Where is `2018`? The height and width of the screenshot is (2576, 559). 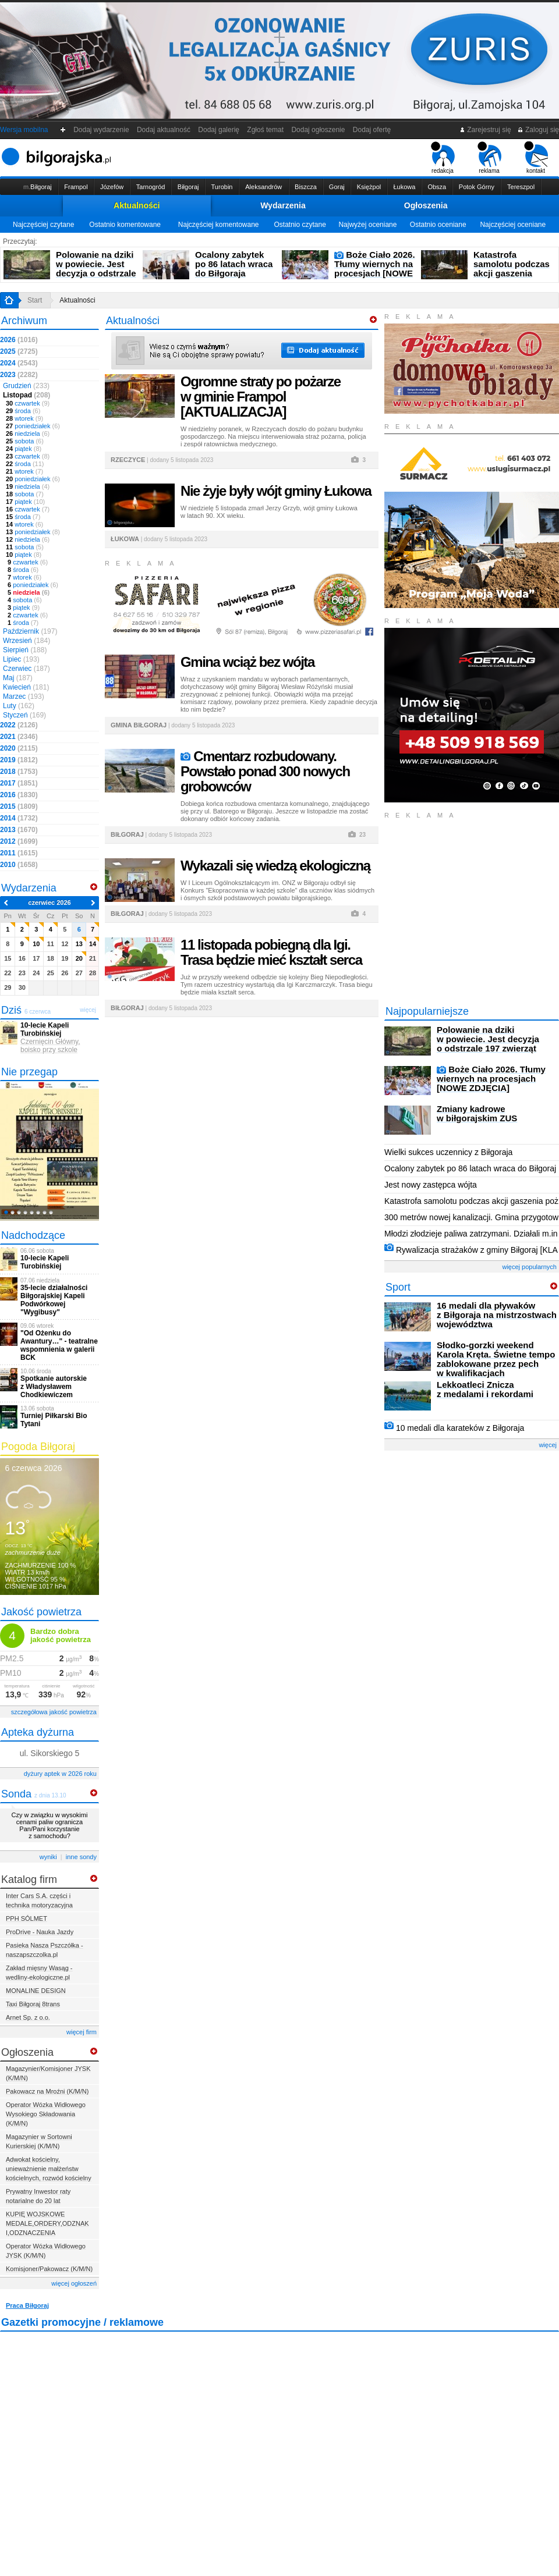
2018 is located at coordinates (19, 772).